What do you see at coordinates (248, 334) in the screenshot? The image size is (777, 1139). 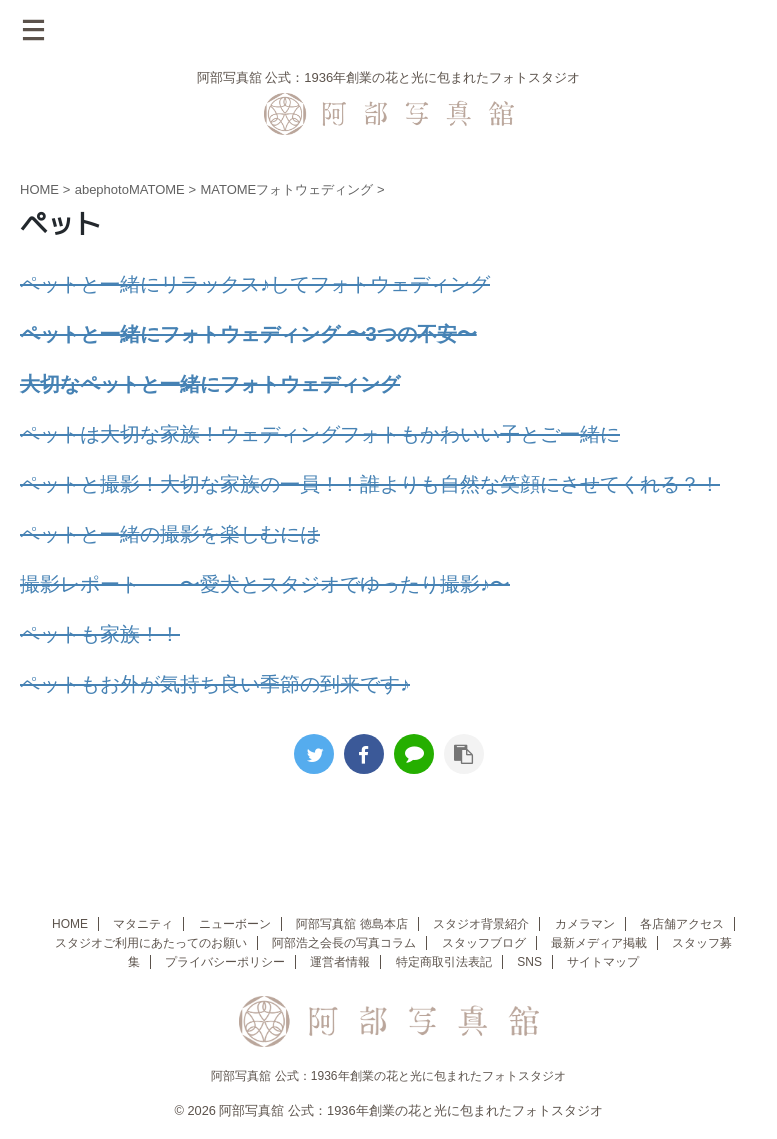 I see `ペットと一緒にフォトウェディング 〜3つの不安〜` at bounding box center [248, 334].